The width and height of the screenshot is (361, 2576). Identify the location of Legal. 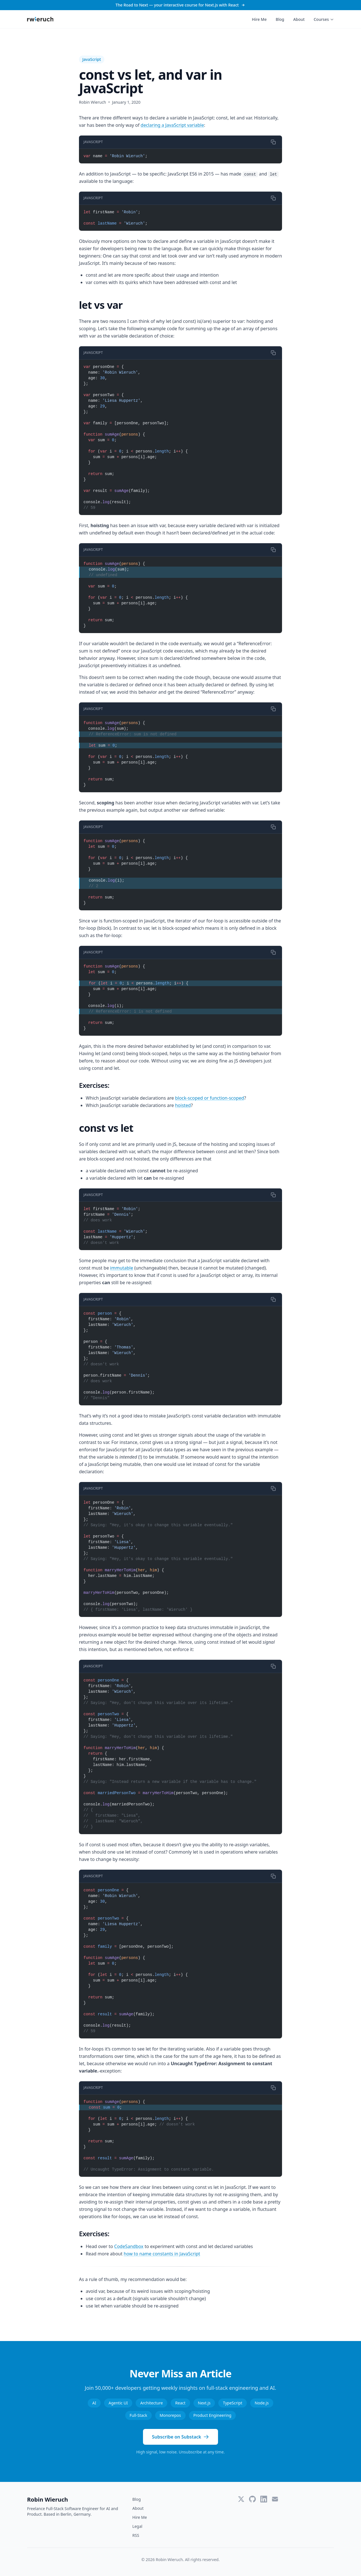
(137, 2526).